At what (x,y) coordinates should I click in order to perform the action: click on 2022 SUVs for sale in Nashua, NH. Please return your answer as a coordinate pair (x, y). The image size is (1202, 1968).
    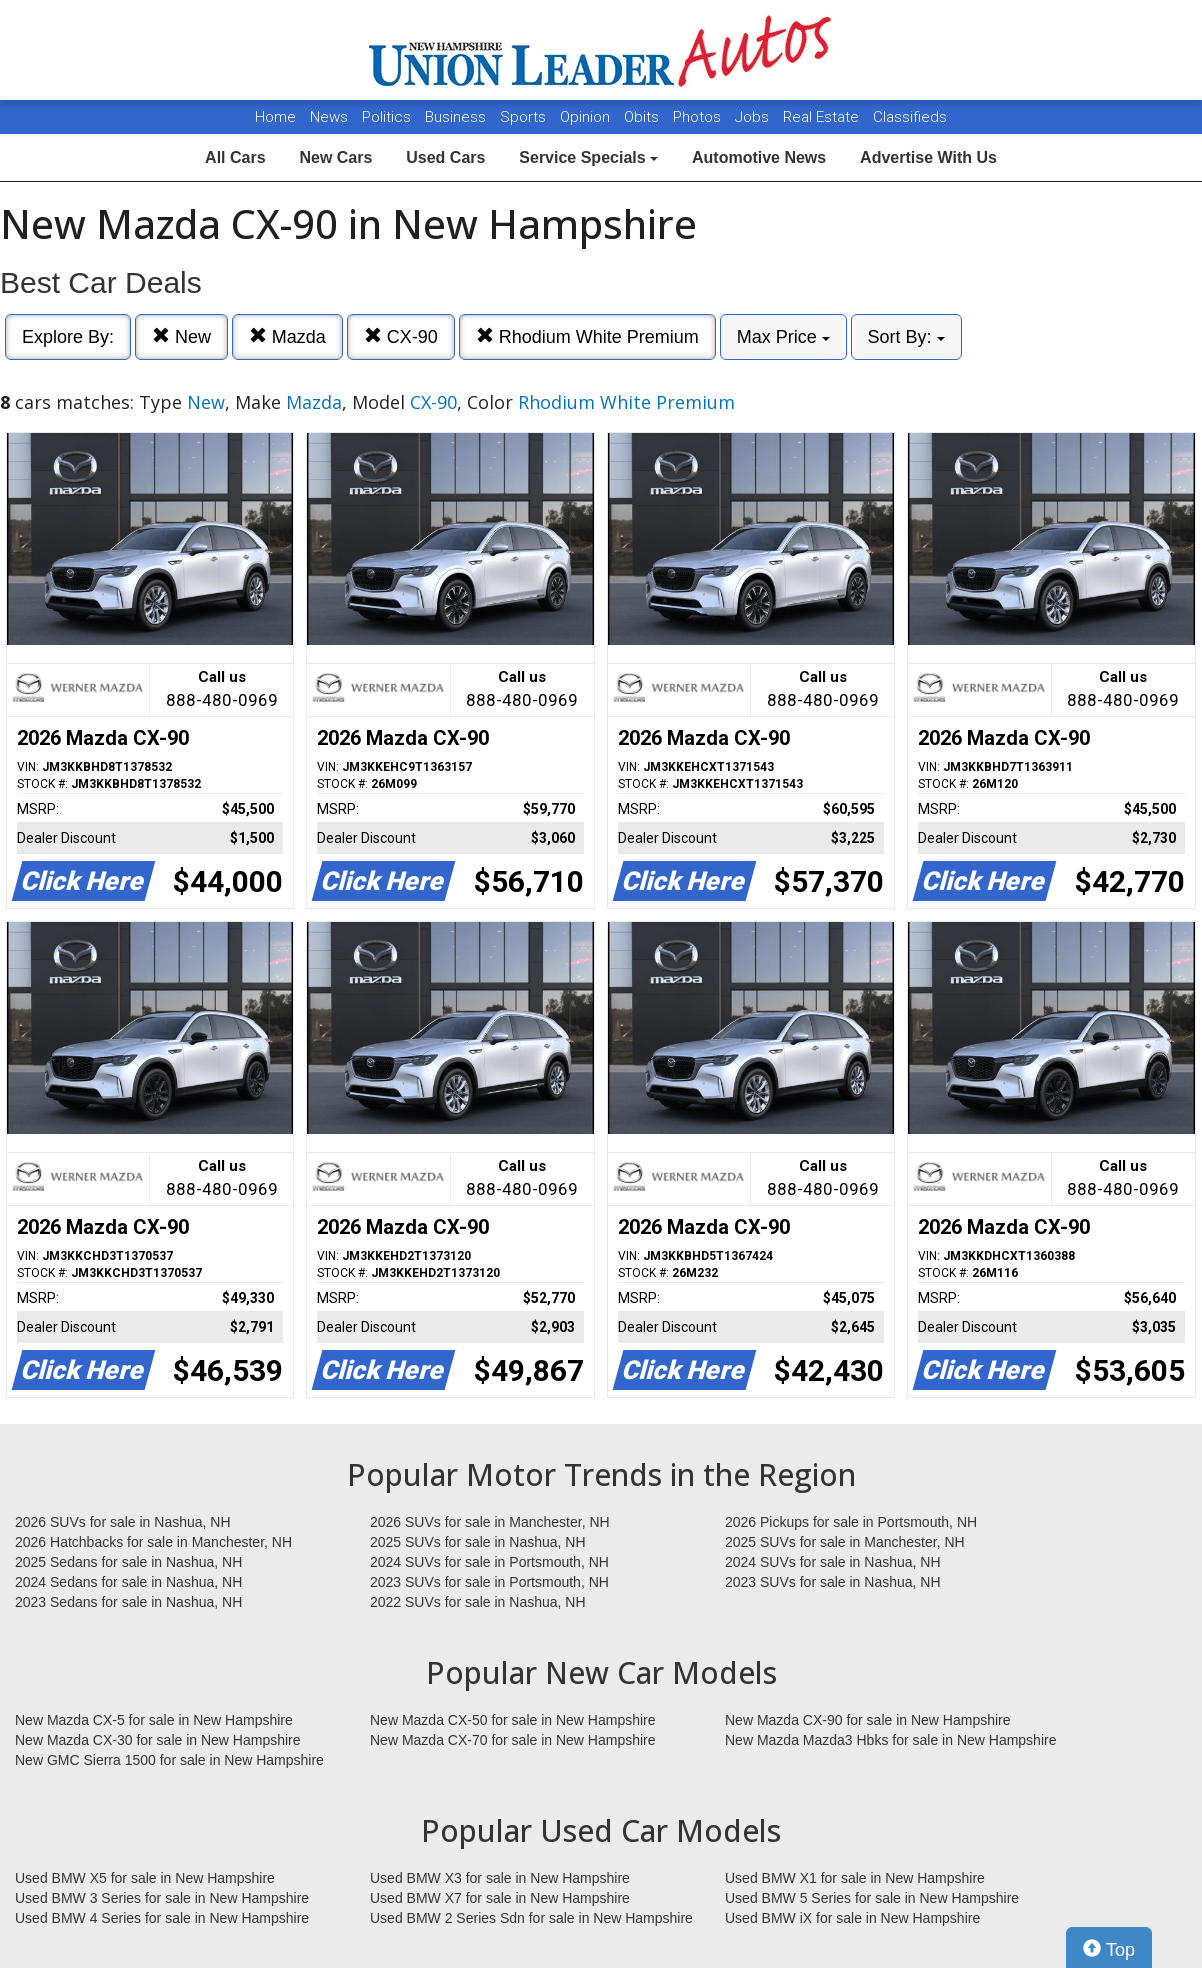
    Looking at the image, I should click on (478, 1602).